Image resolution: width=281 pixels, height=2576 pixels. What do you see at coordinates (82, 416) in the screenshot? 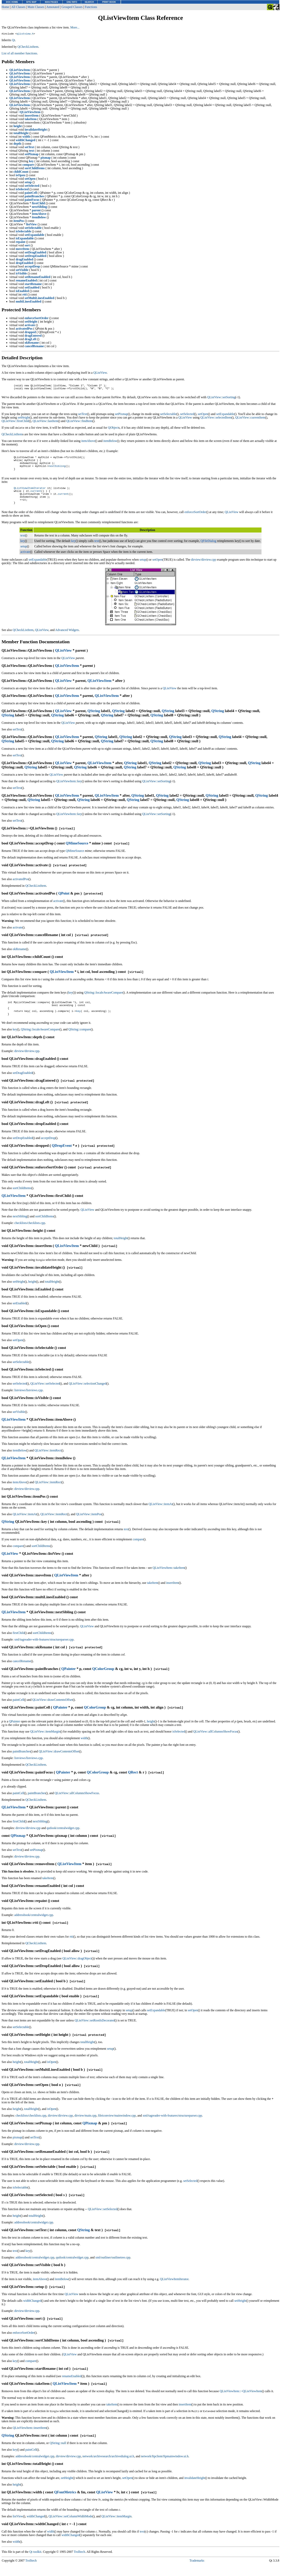
I see `setText` at bounding box center [82, 416].